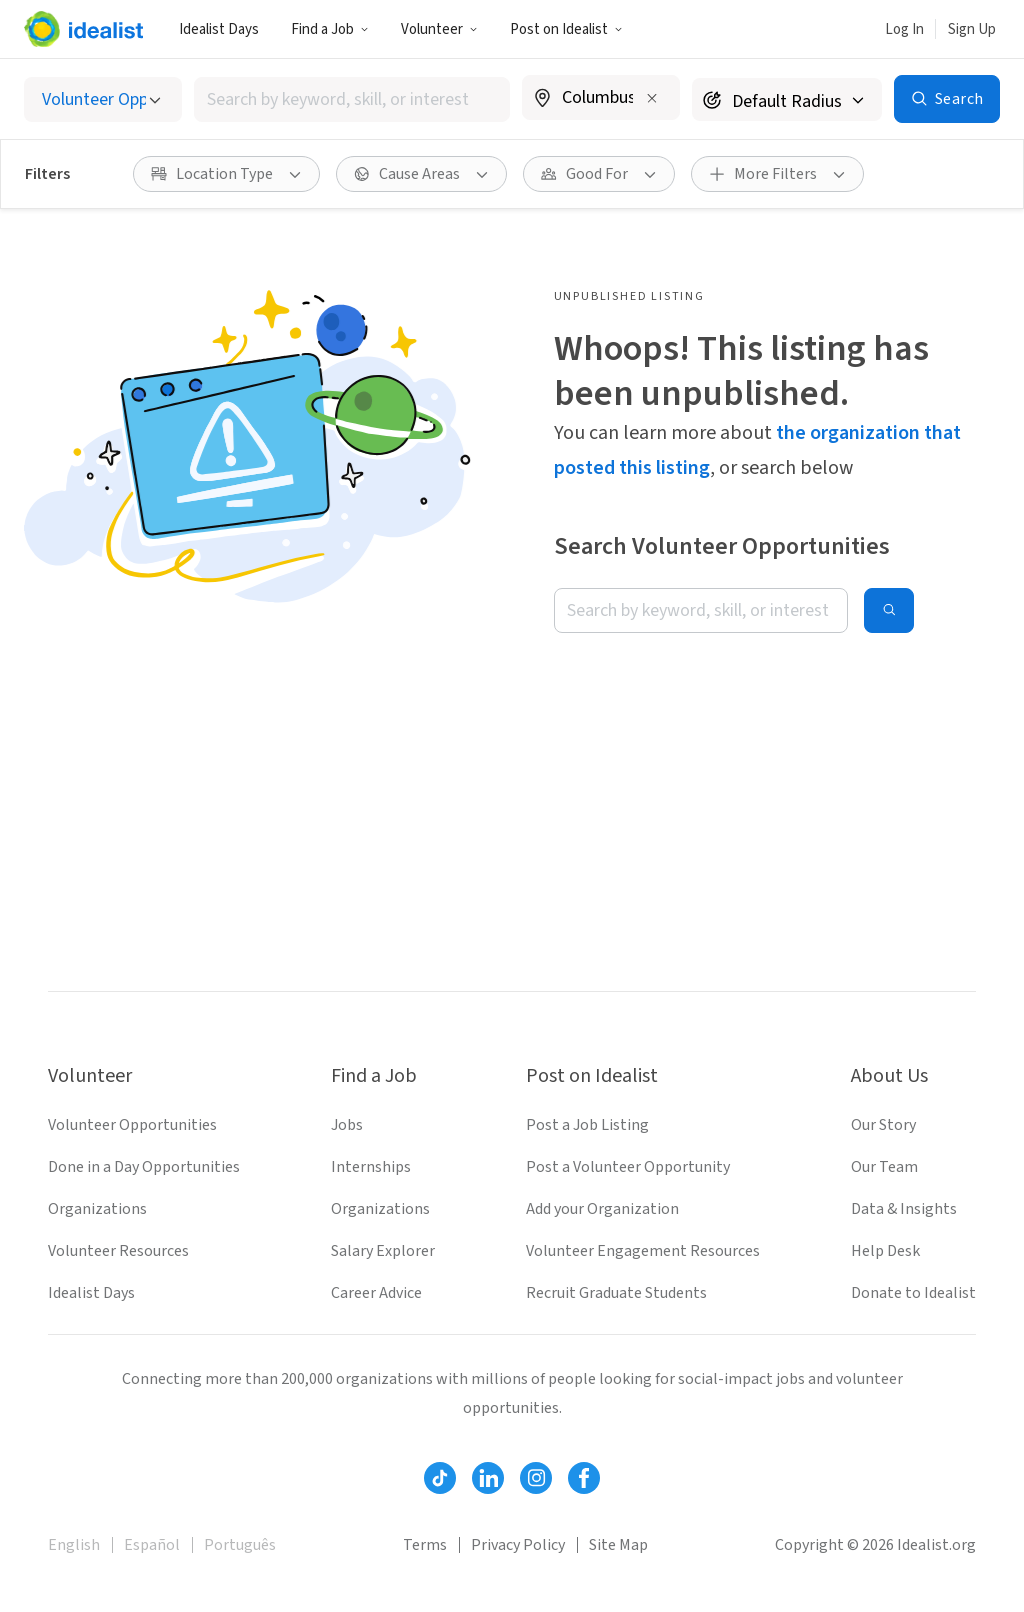 The image size is (1024, 1612). I want to click on Sign Up, so click(972, 29).